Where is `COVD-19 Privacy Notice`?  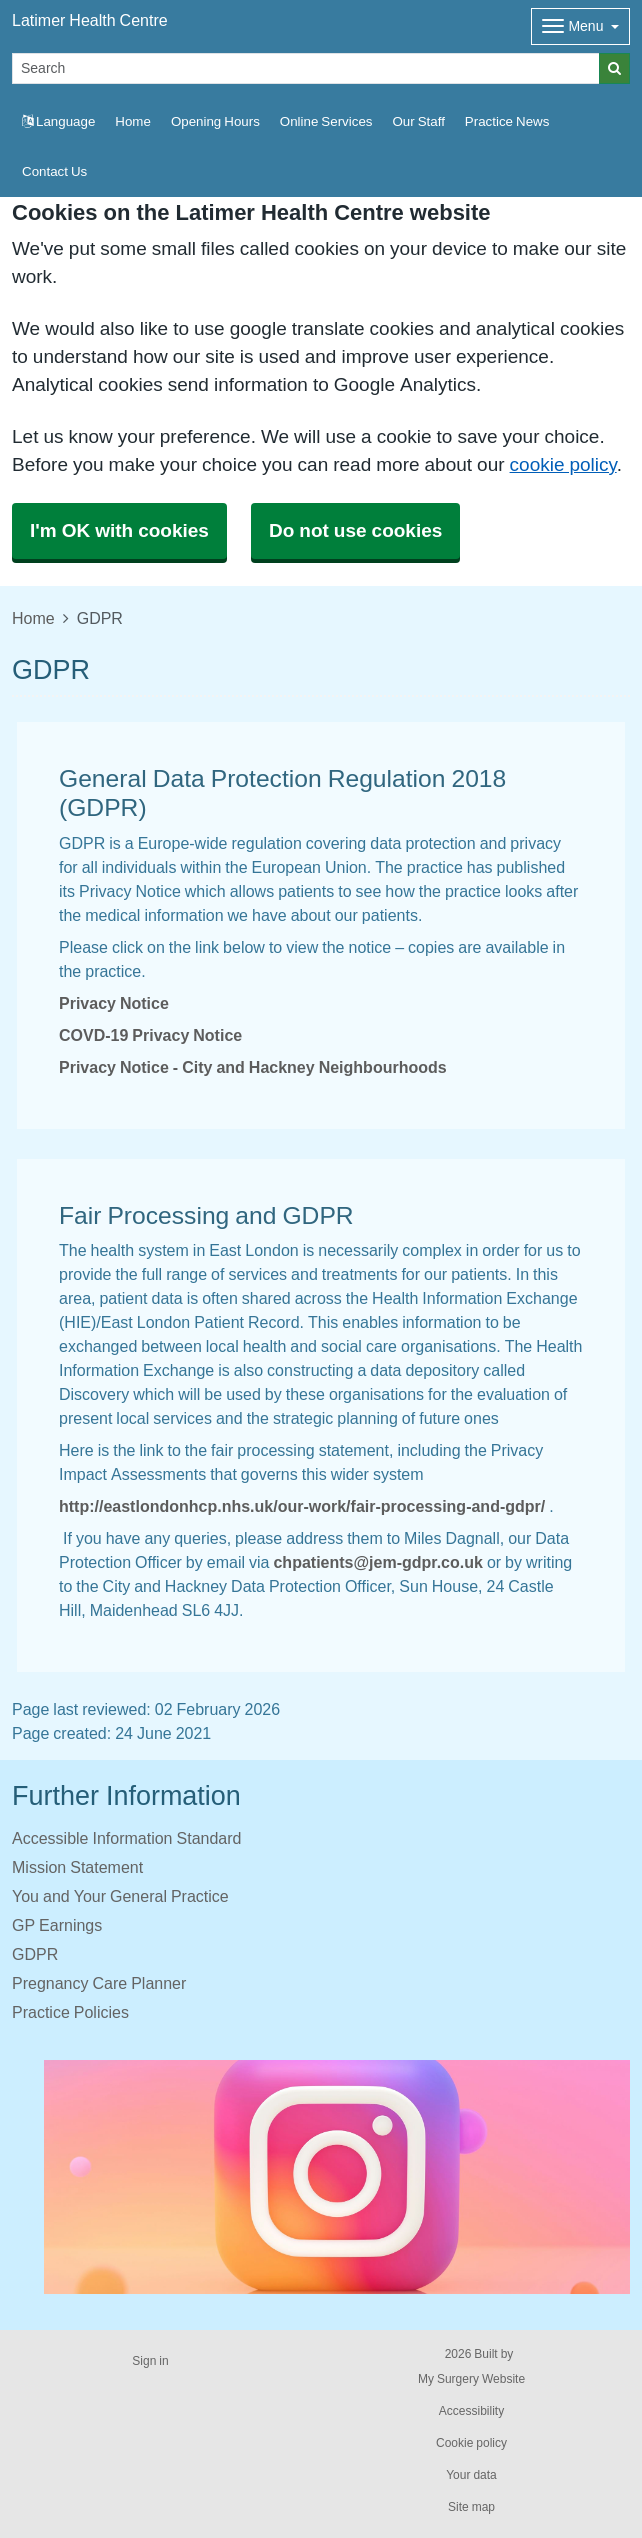 COVD-19 Privacy Notice is located at coordinates (150, 1035).